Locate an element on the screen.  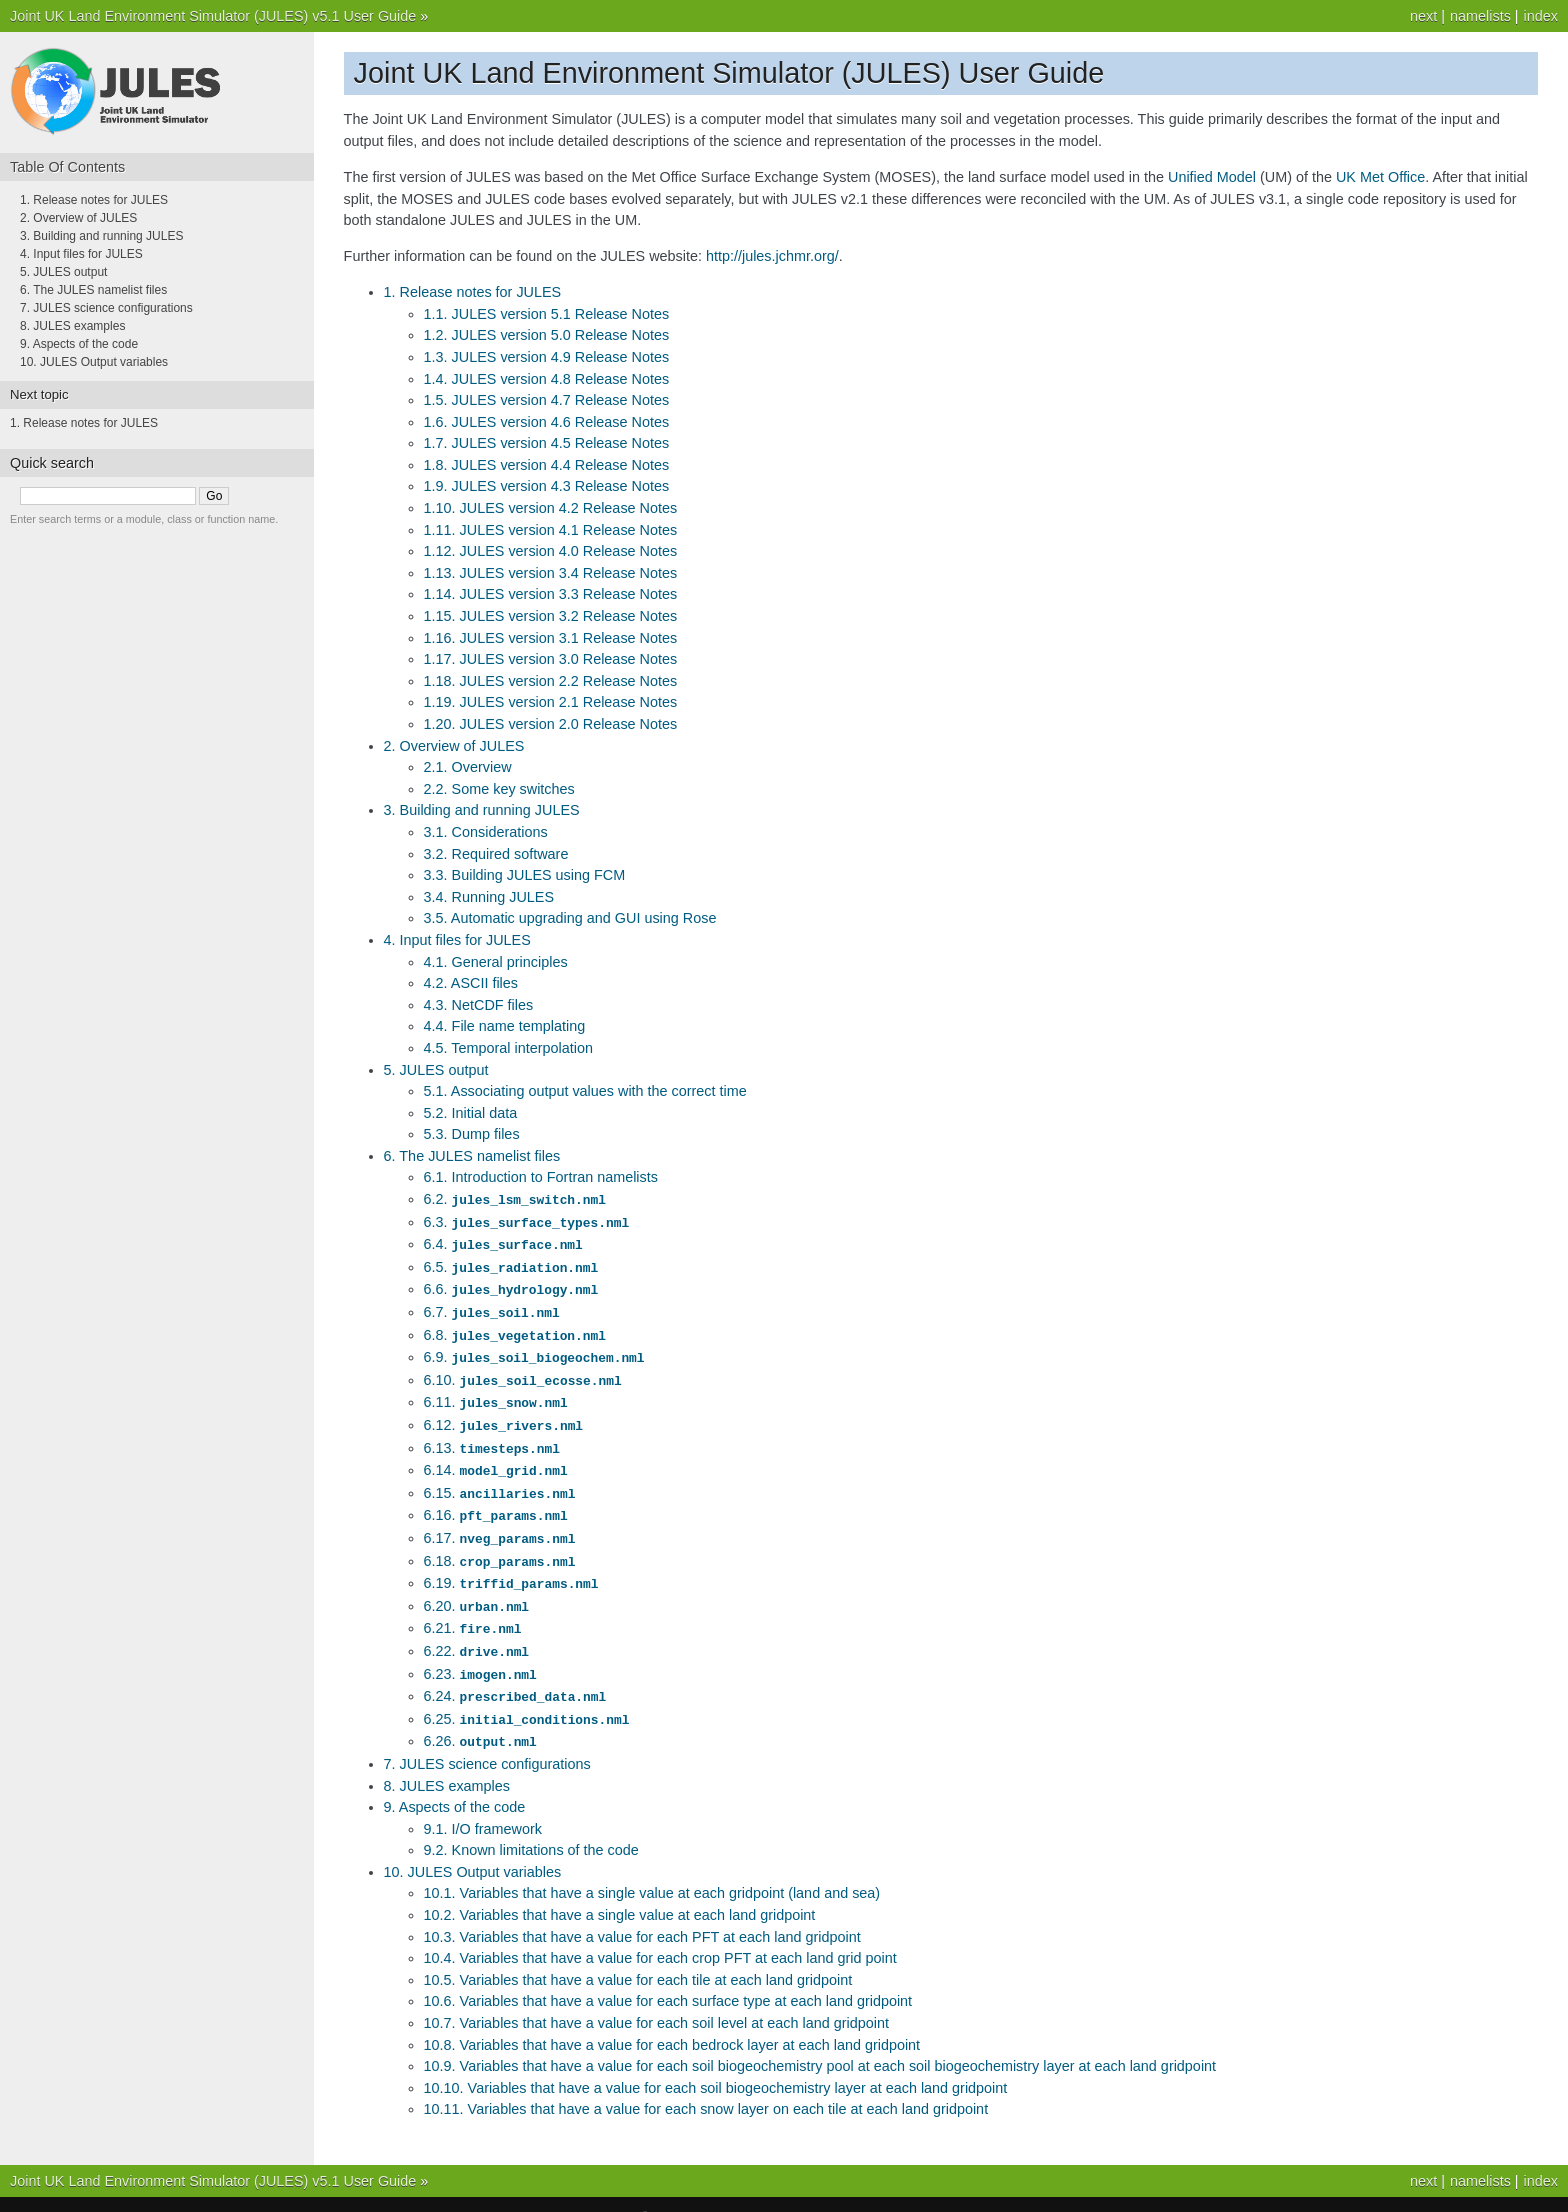
2.1. Overview is located at coordinates (468, 767).